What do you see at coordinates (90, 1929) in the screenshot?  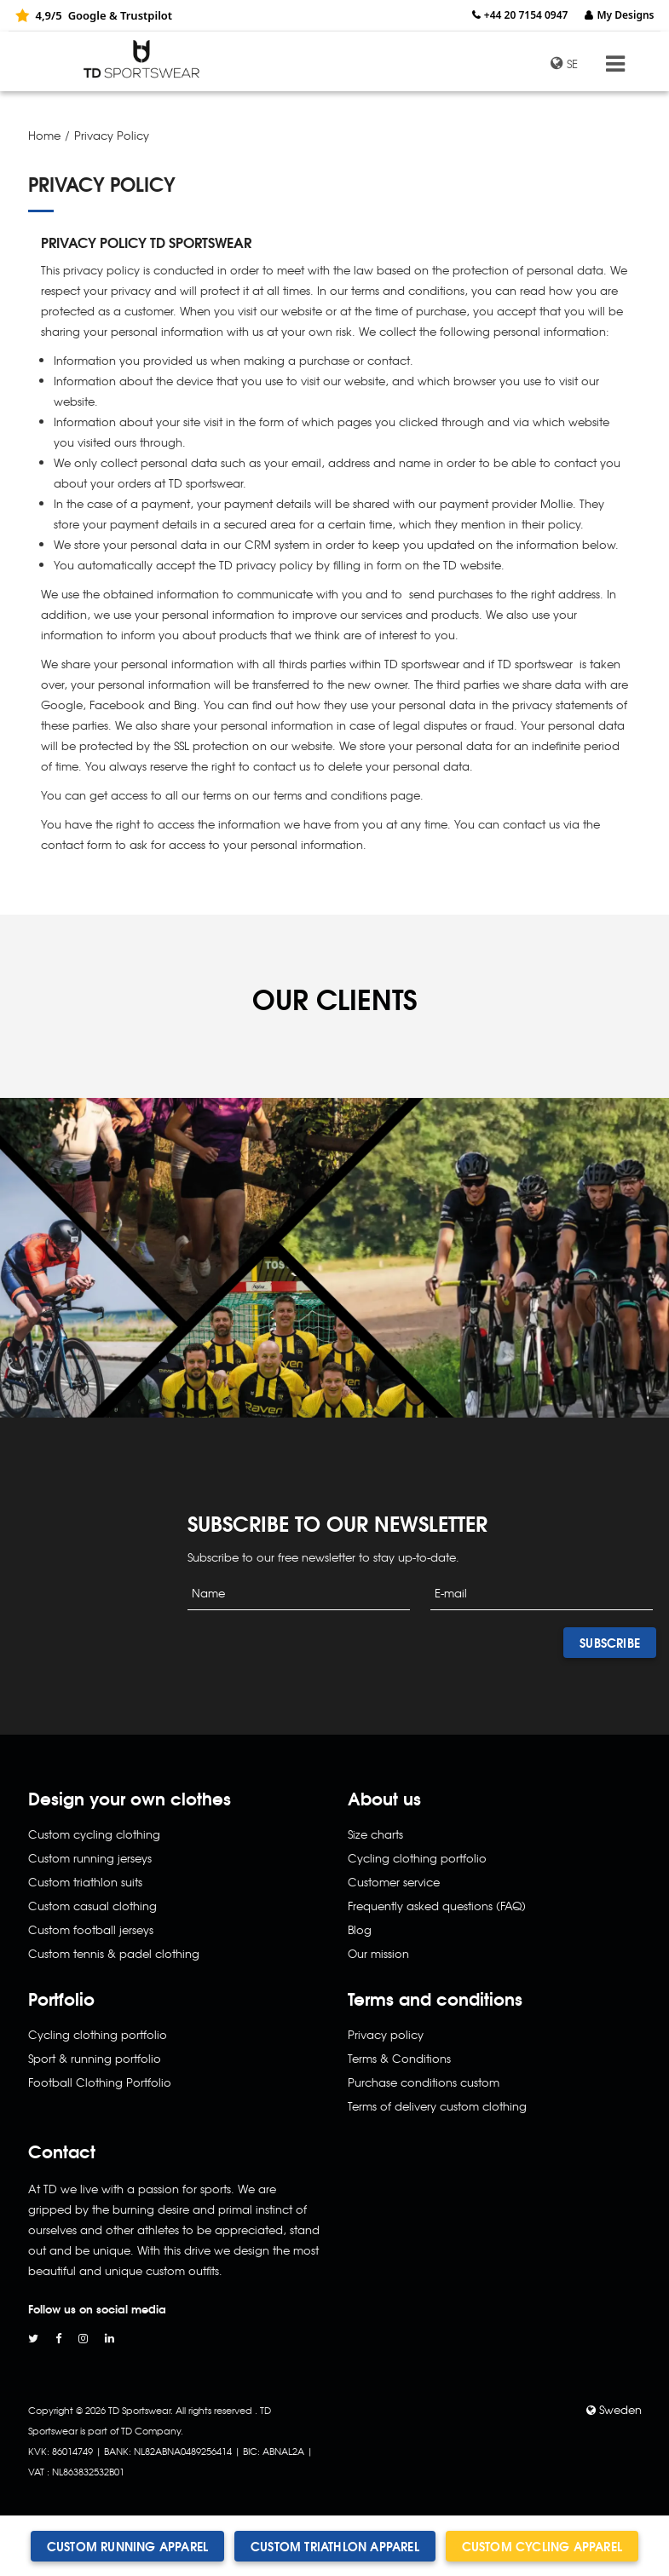 I see `Custom football jerseys` at bounding box center [90, 1929].